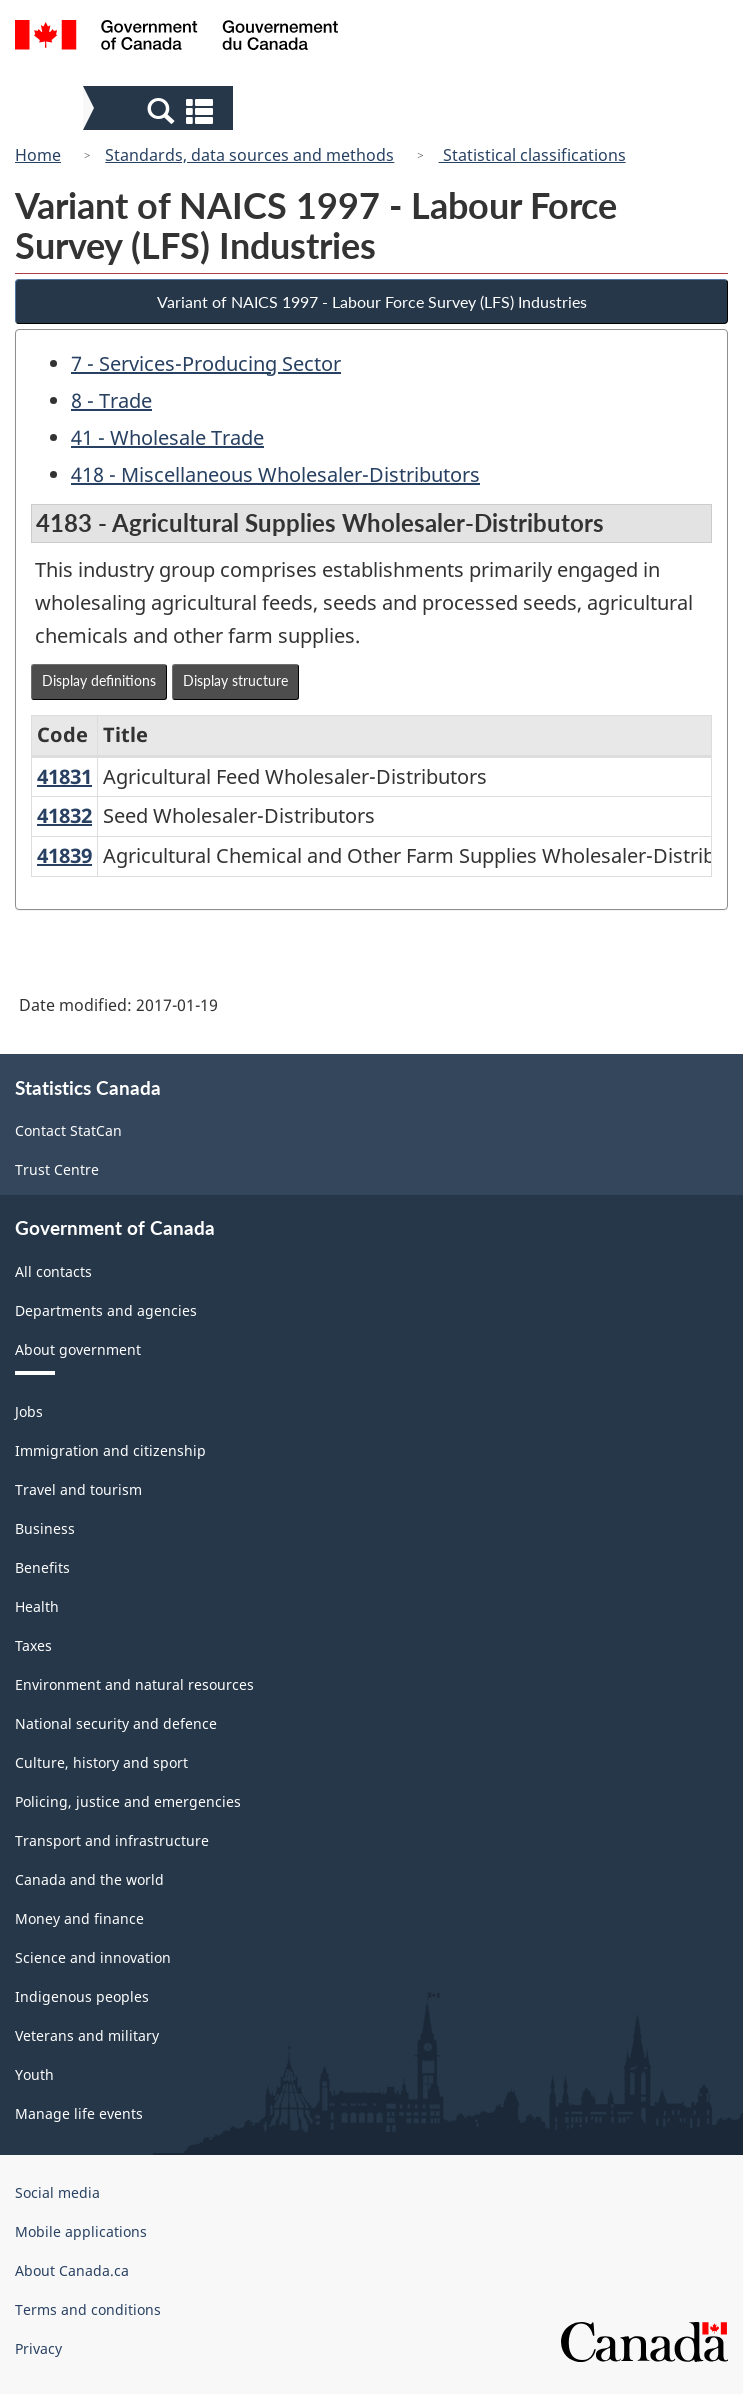 This screenshot has width=743, height=2394. What do you see at coordinates (99, 680) in the screenshot?
I see `Display definitions` at bounding box center [99, 680].